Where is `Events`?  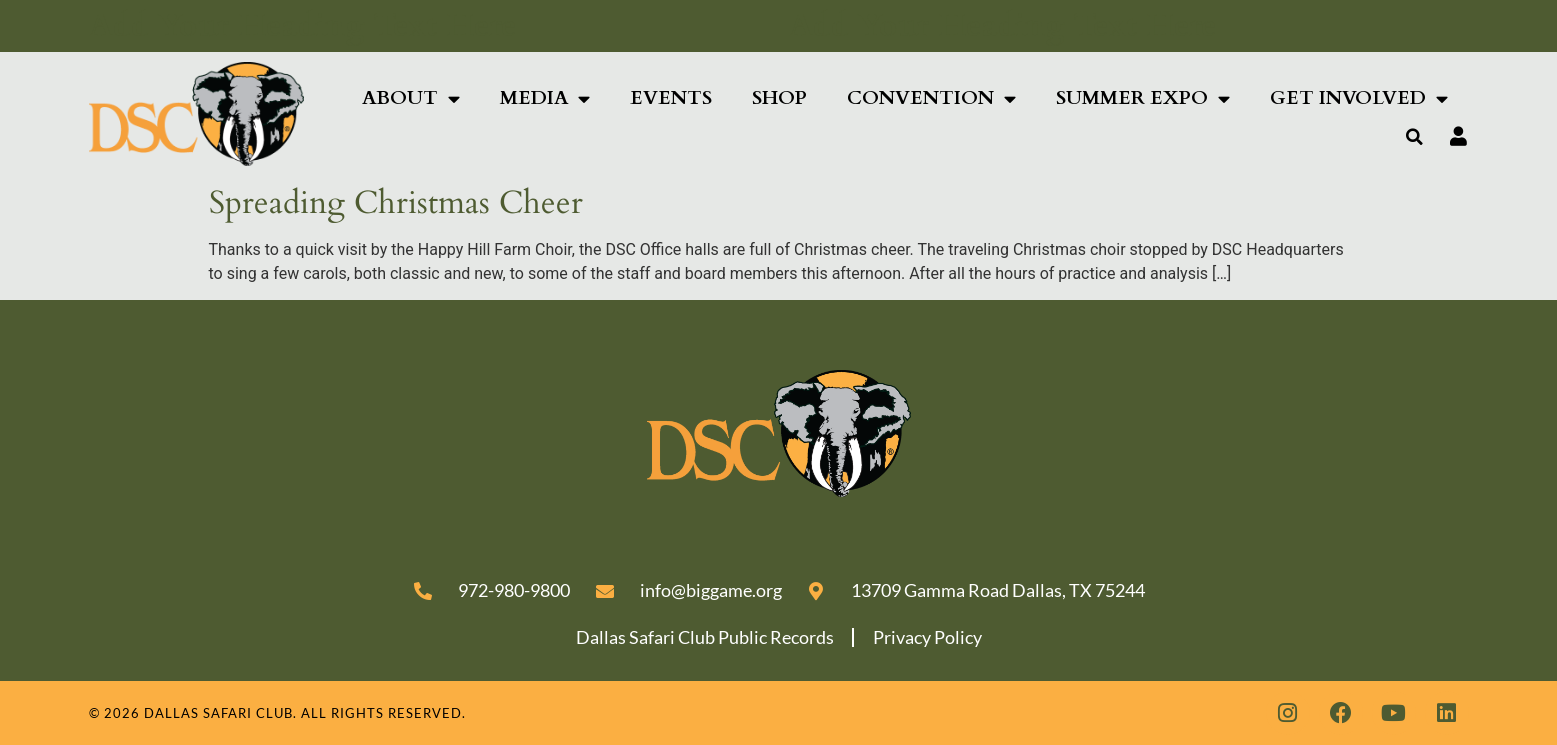 Events is located at coordinates (671, 98).